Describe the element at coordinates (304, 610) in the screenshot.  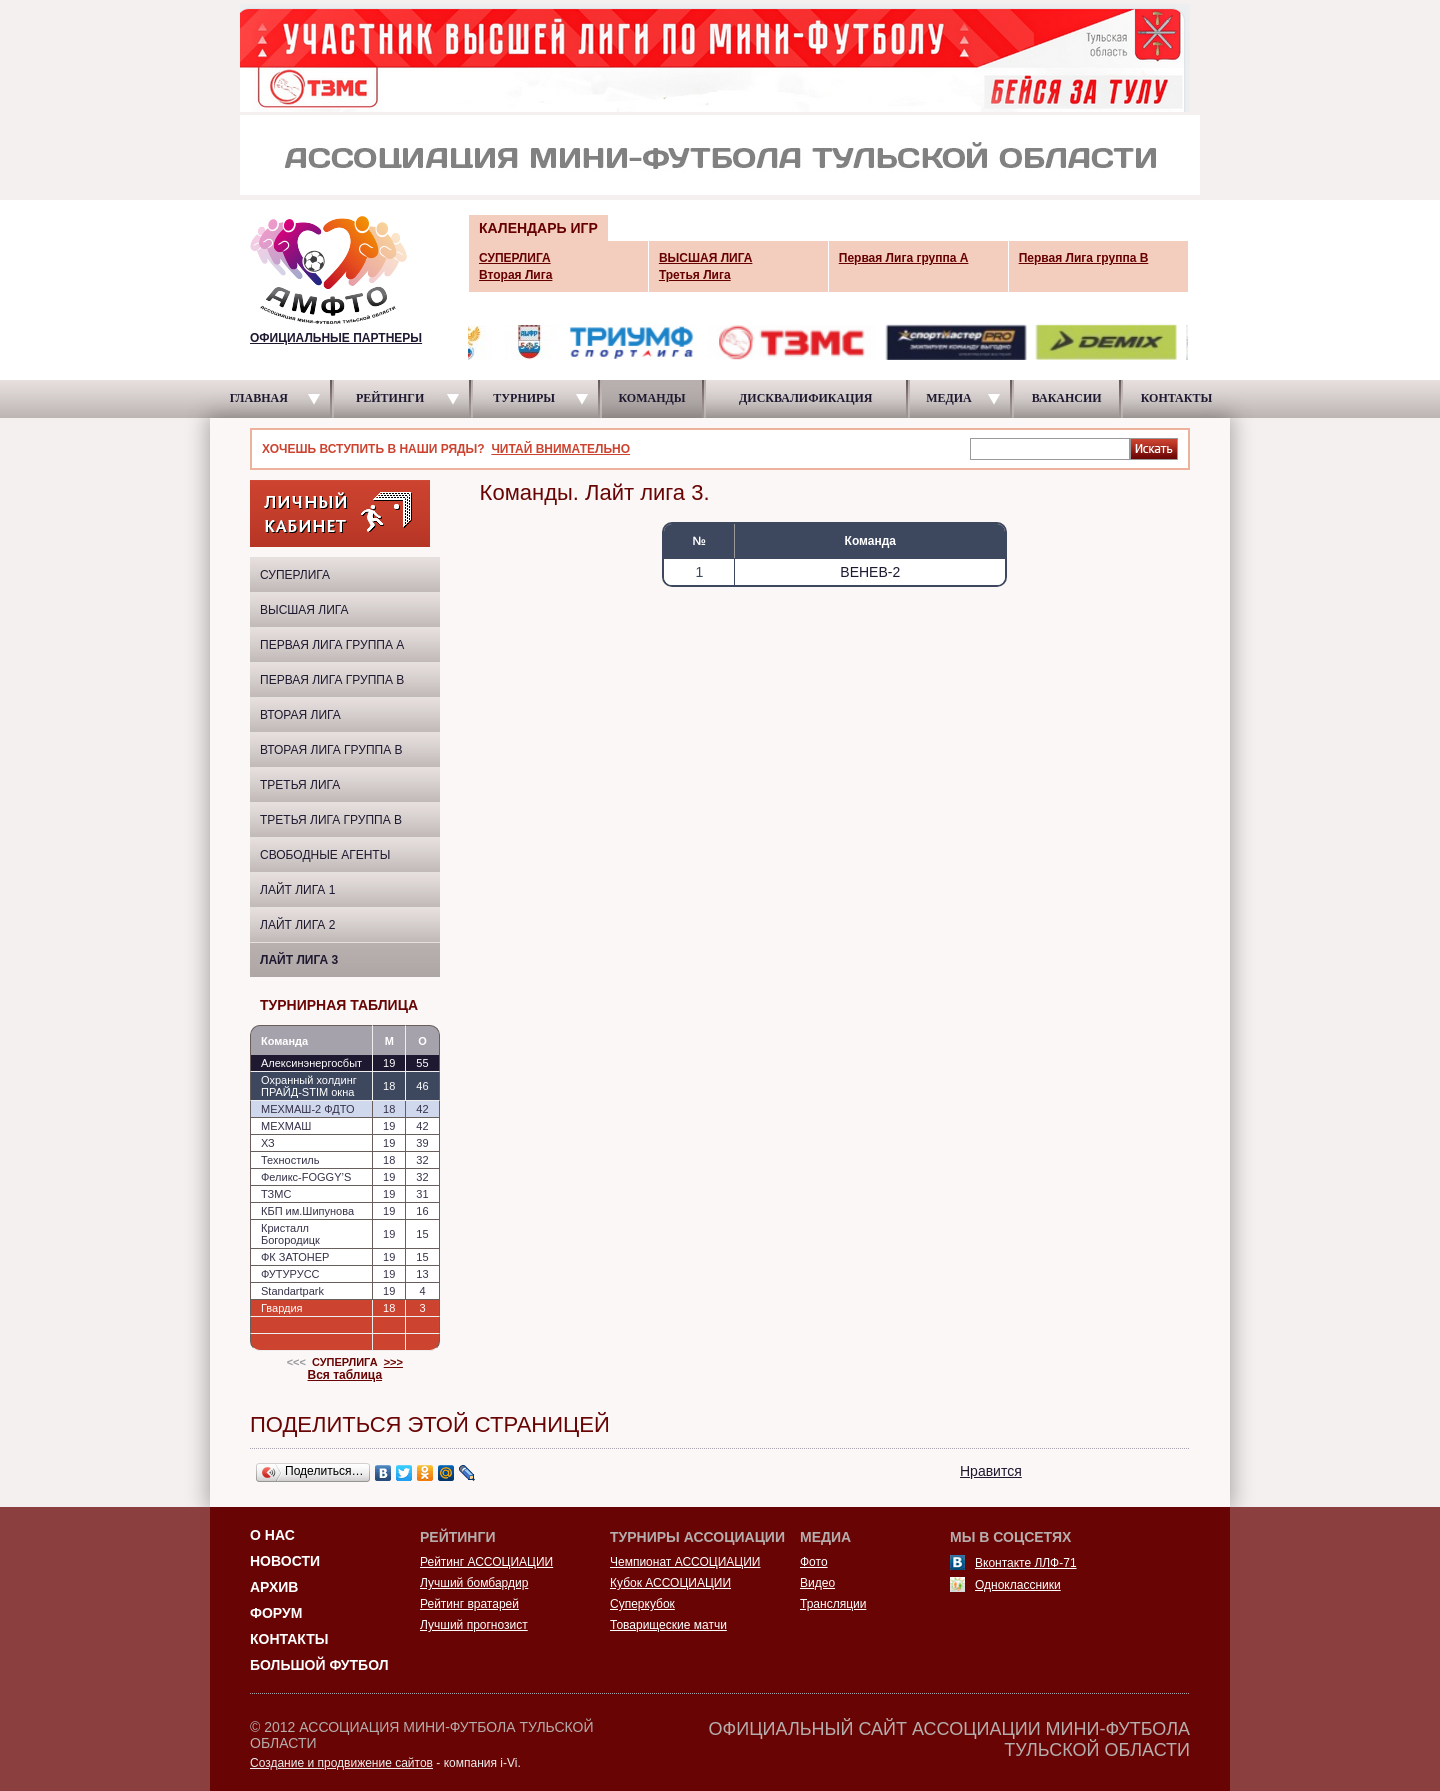
I see `ВЫСШАЯ ЛИГА` at that location.